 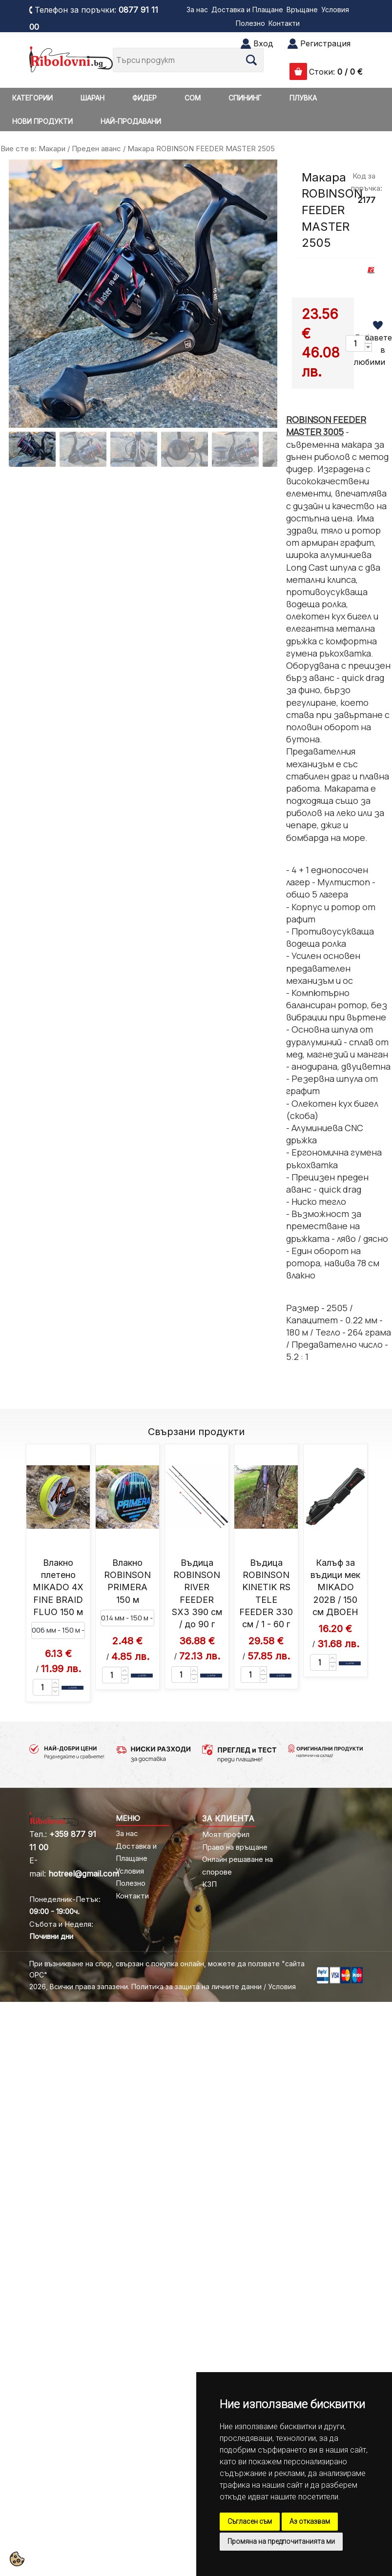 What do you see at coordinates (325, 43) in the screenshot?
I see `Регистрация` at bounding box center [325, 43].